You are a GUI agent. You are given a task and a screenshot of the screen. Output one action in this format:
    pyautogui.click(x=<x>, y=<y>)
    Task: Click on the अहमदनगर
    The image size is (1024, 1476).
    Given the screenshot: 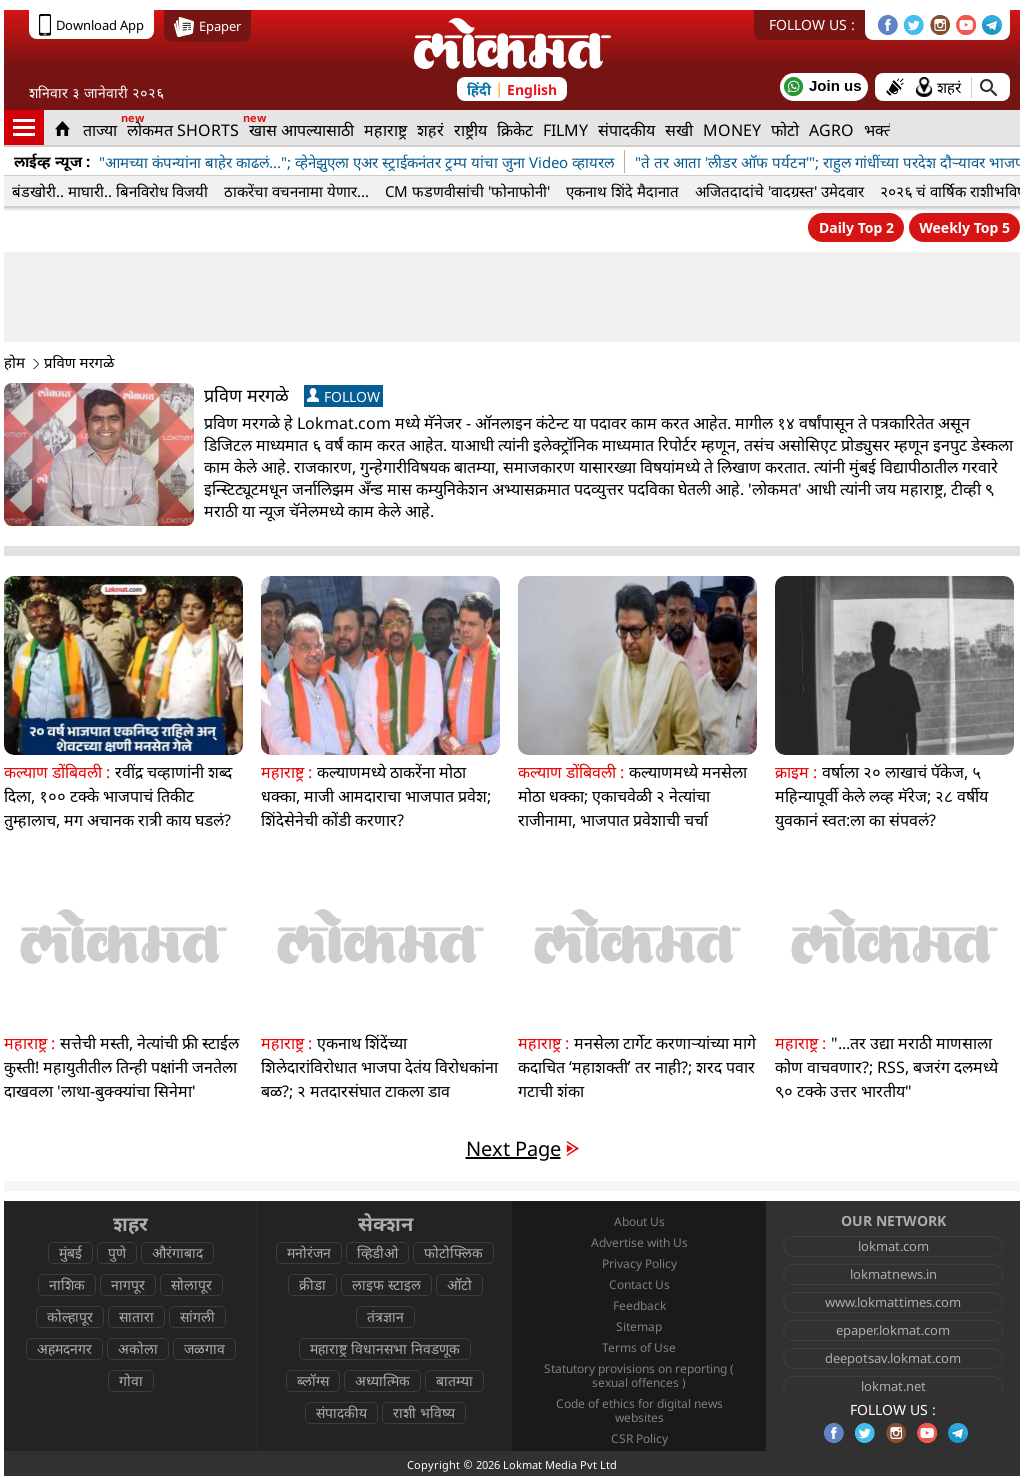 What is the action you would take?
    pyautogui.click(x=64, y=1348)
    